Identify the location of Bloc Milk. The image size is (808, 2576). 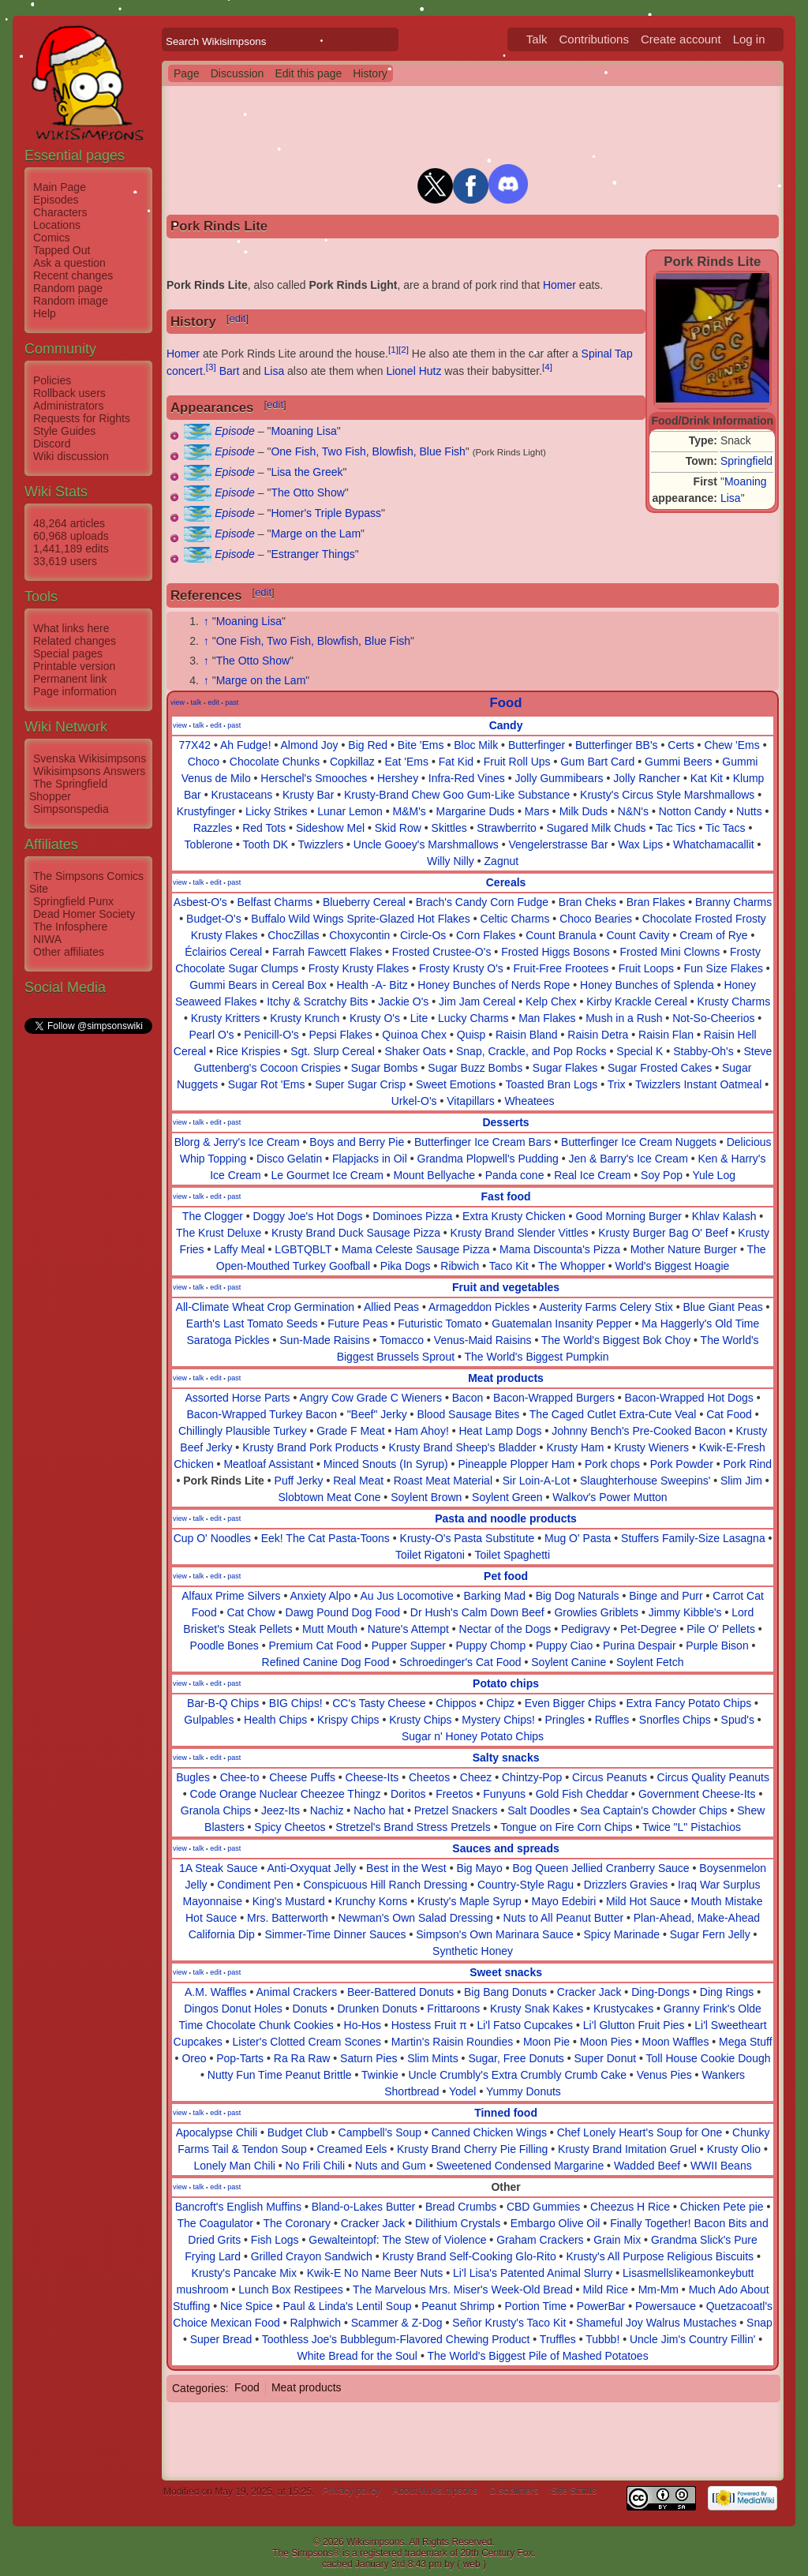
(476, 745).